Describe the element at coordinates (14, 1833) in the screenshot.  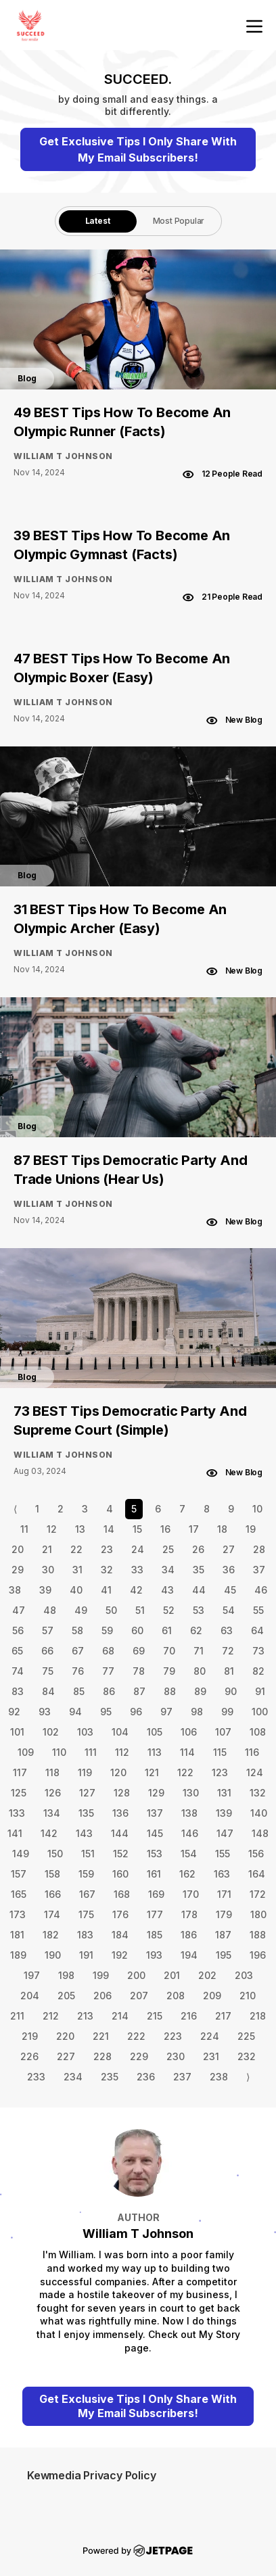
I see `141` at that location.